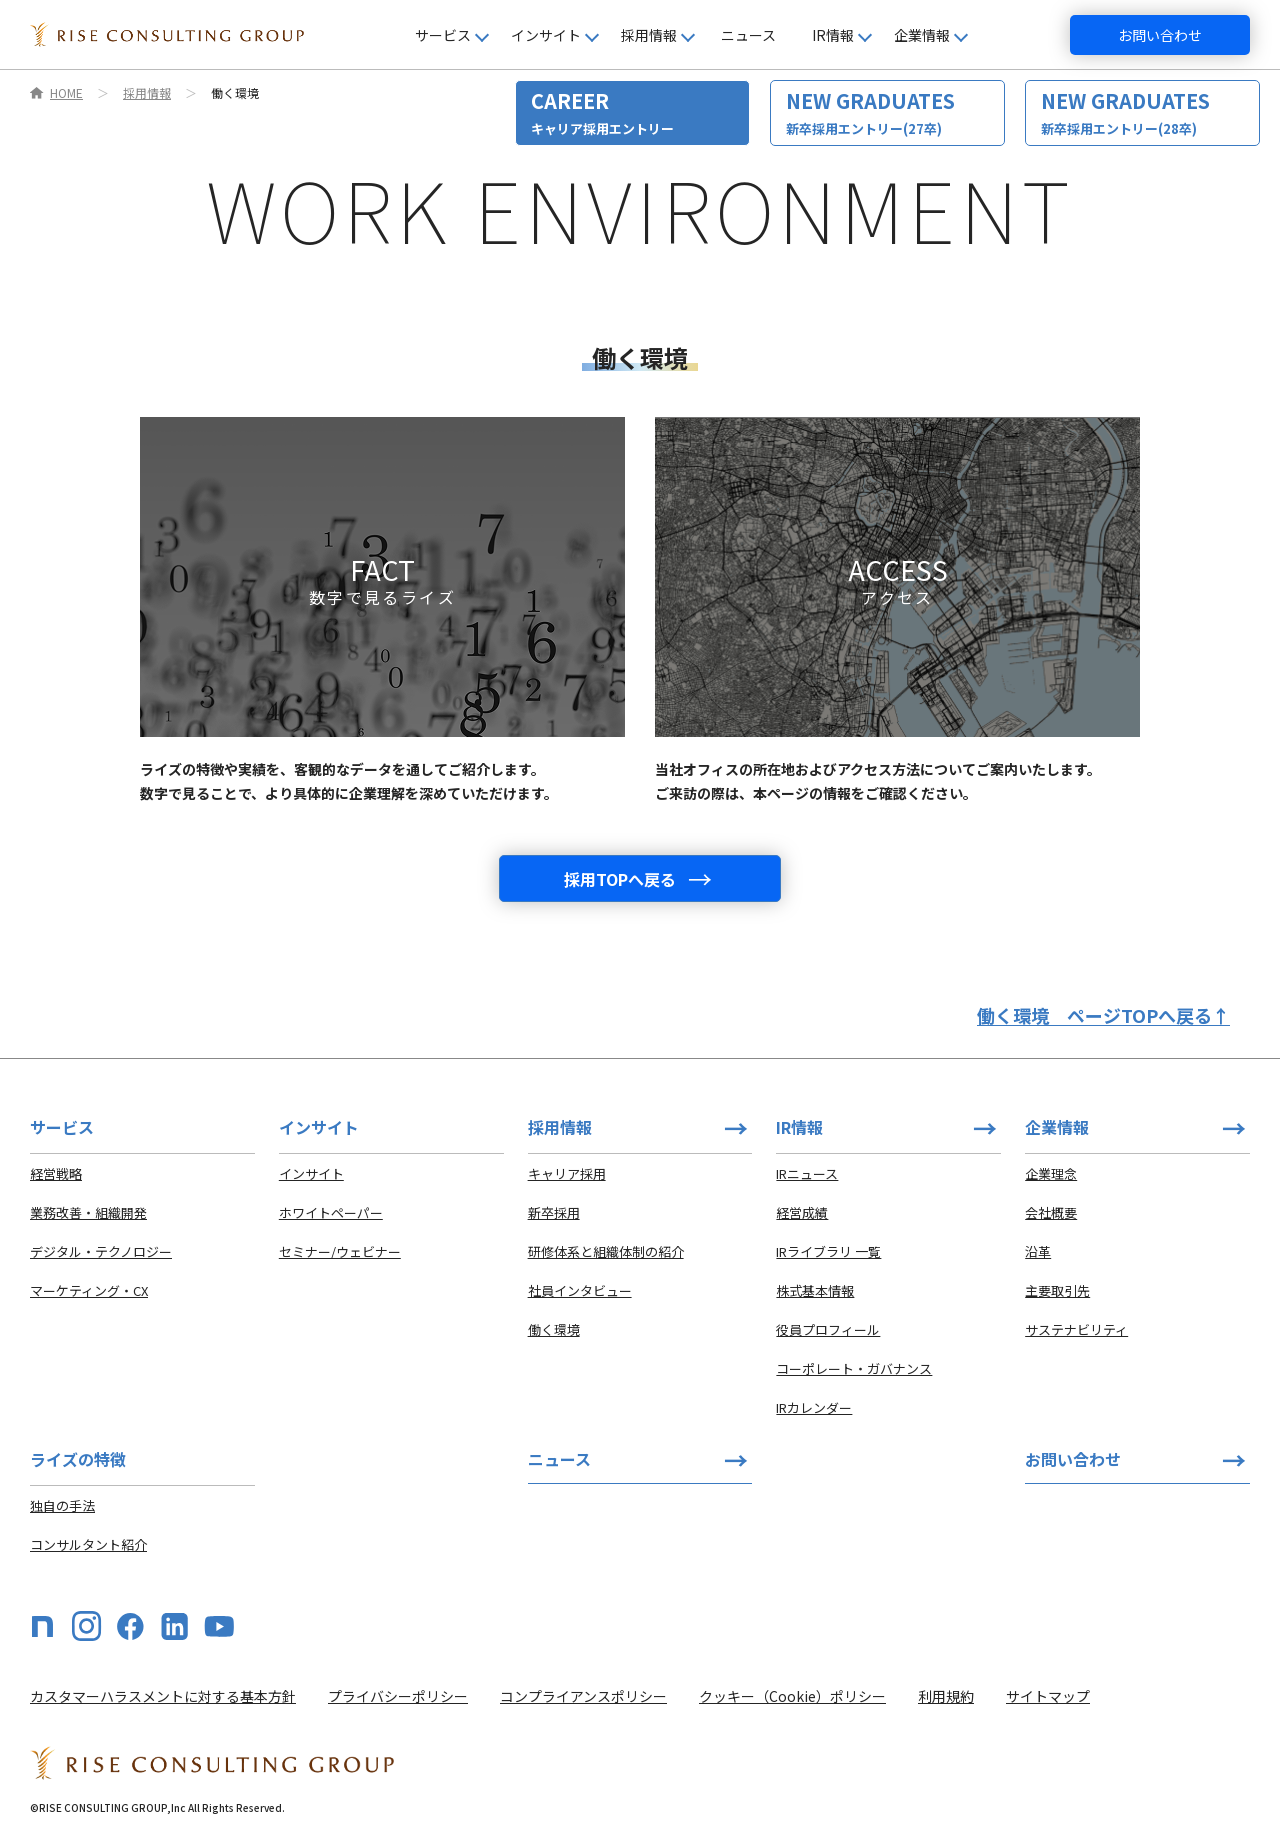 This screenshot has width=1280, height=1845. Describe the element at coordinates (101, 1251) in the screenshot. I see `デジタル・テクノロジー` at that location.